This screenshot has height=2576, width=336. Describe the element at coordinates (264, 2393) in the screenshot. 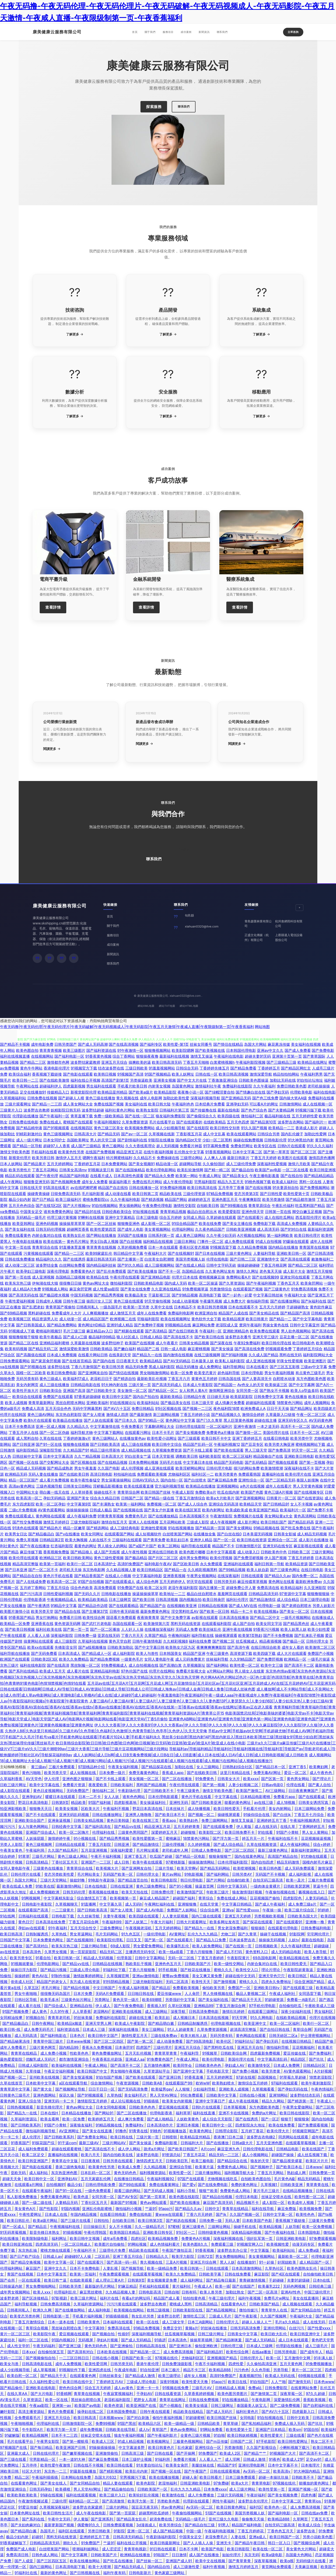

I see `国产激情第二页` at that location.